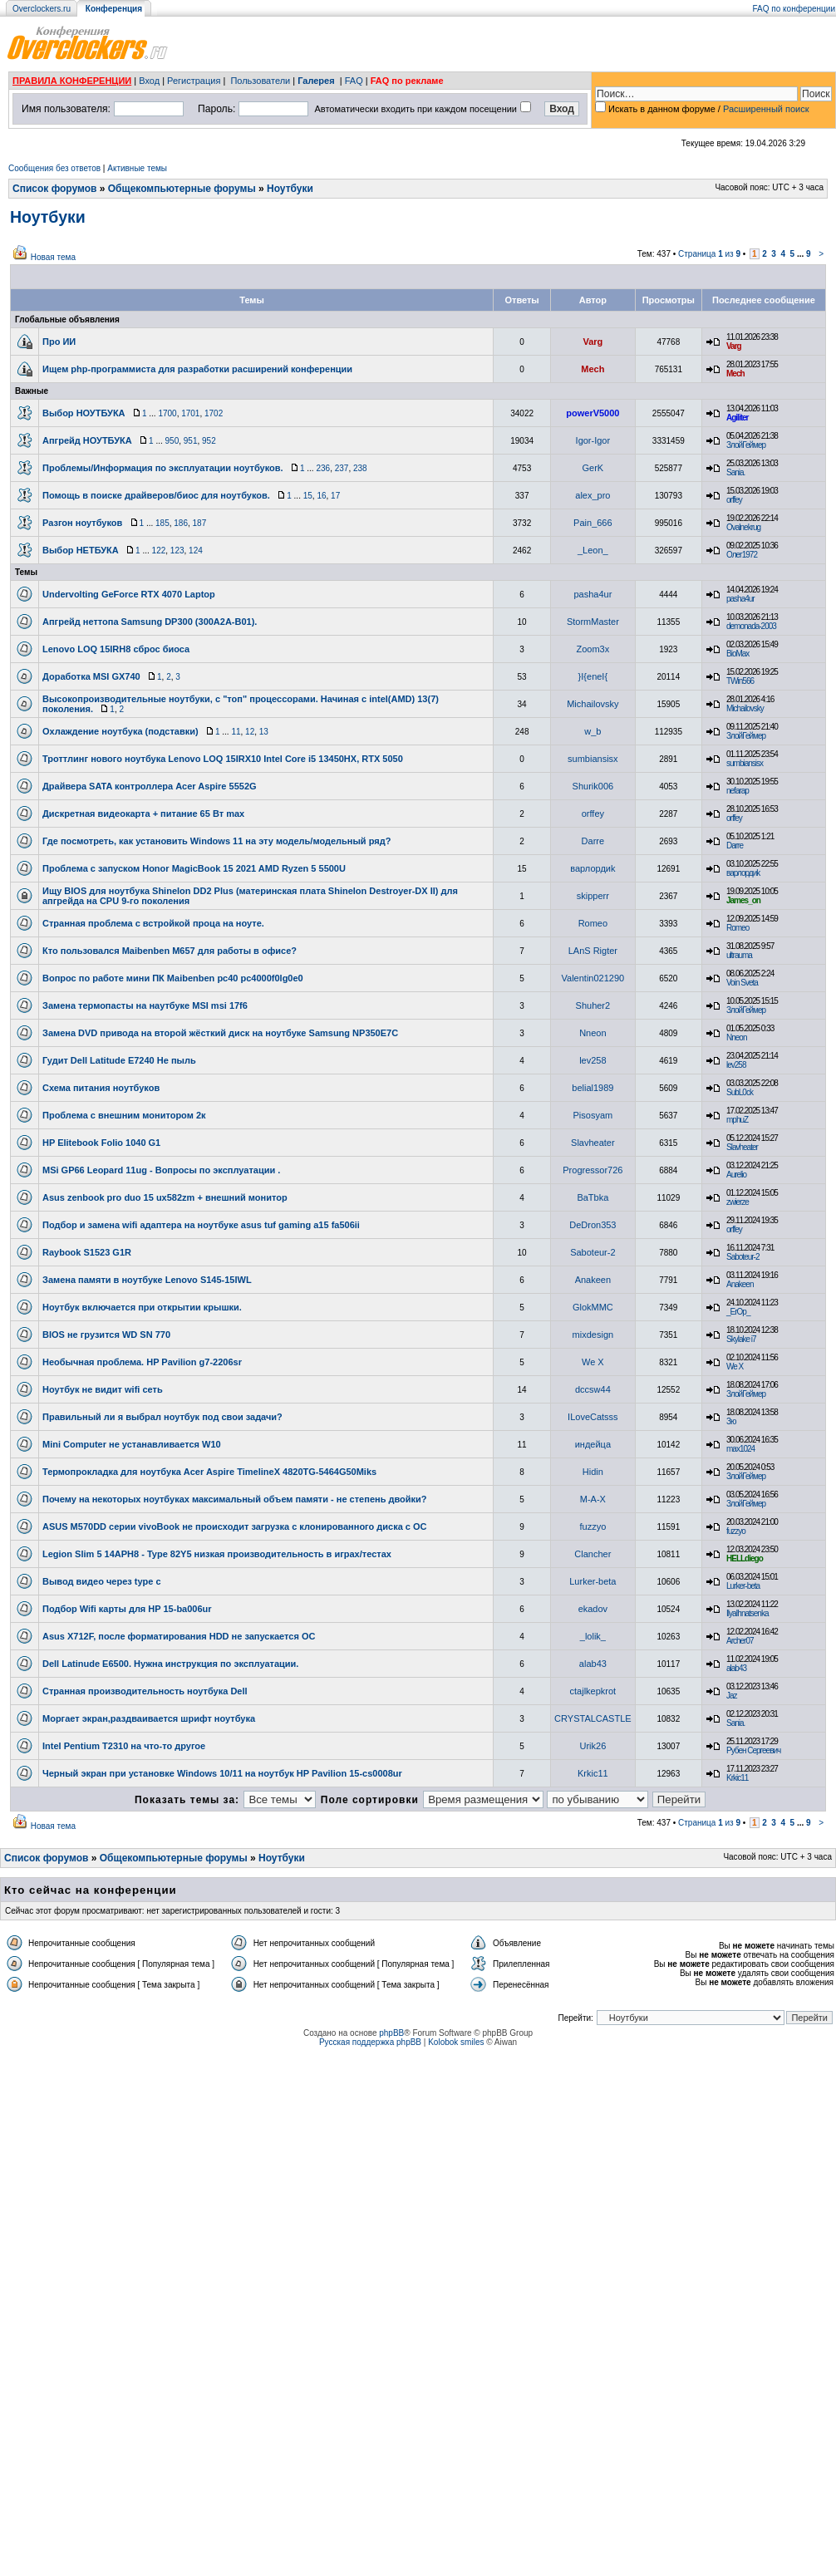 This screenshot has width=836, height=2576. What do you see at coordinates (593, 1335) in the screenshot?
I see `mixdesign` at bounding box center [593, 1335].